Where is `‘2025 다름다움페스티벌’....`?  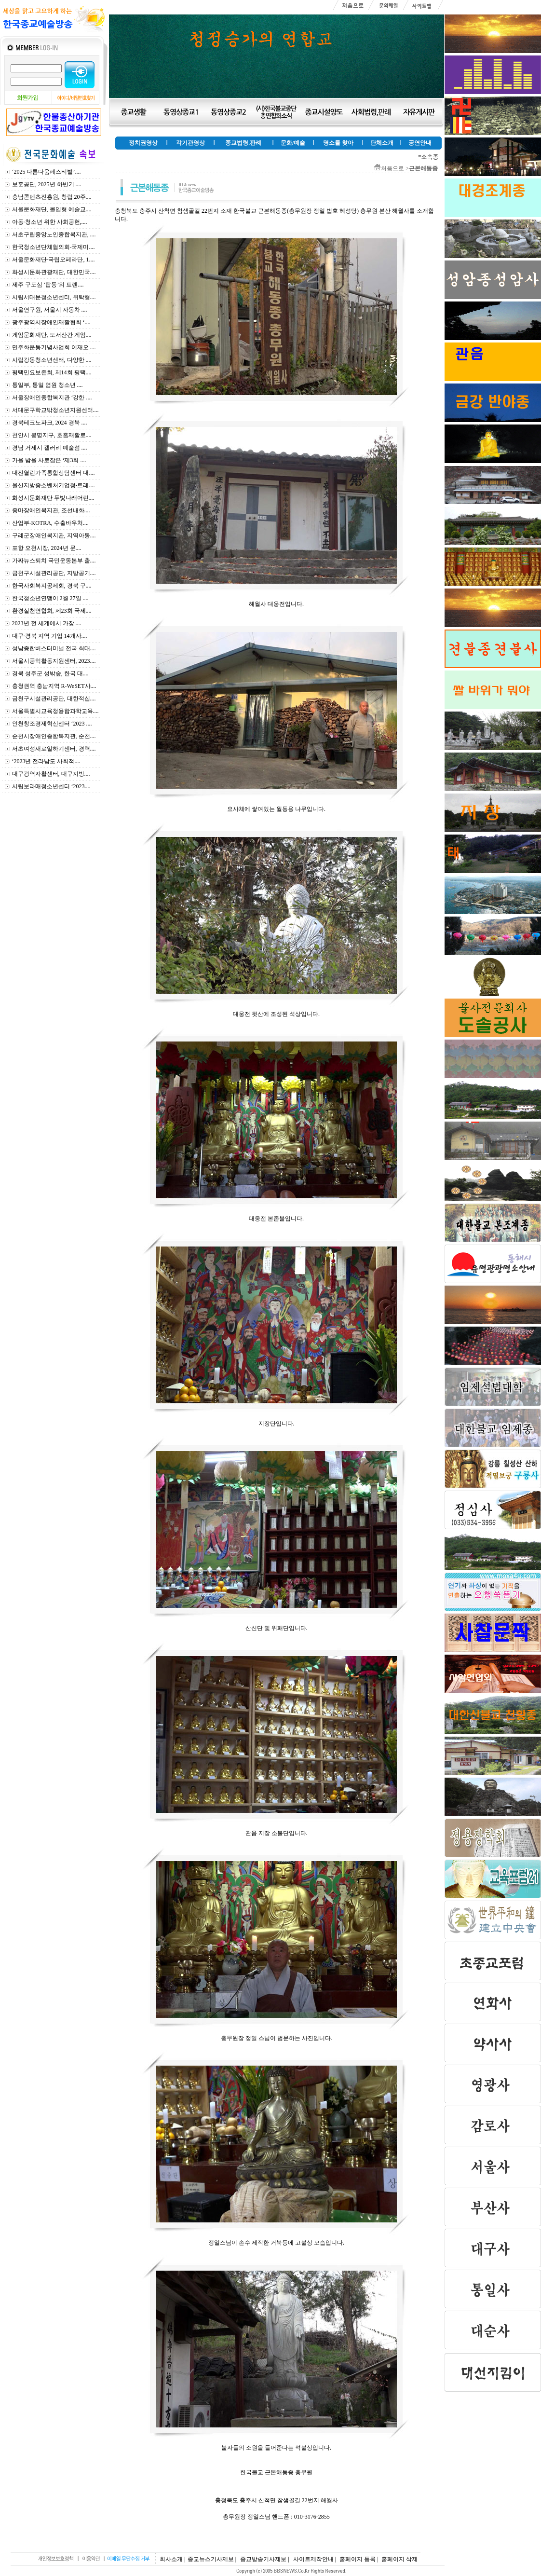
‘2025 다름다움페스티벌’.... is located at coordinates (46, 171).